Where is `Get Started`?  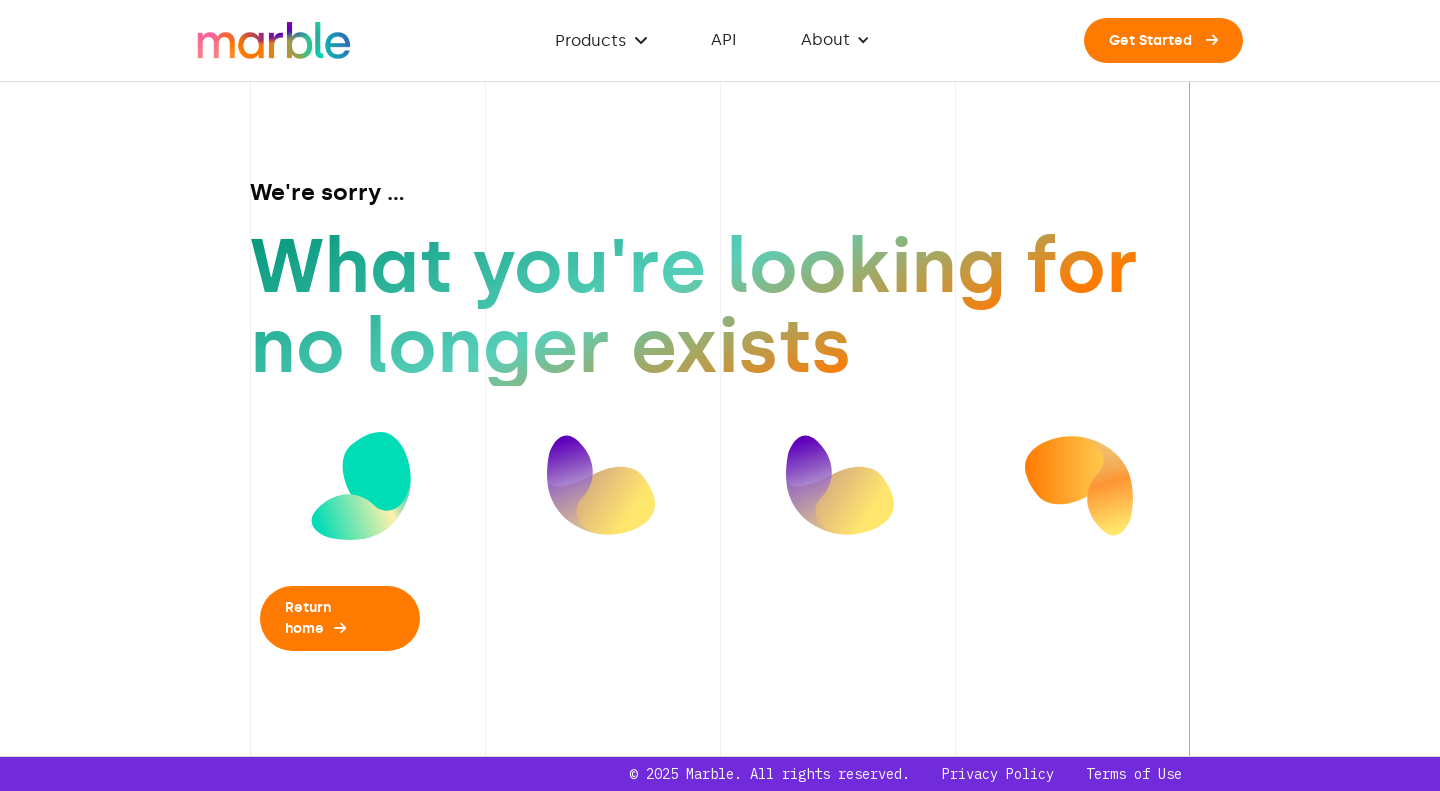
Get Started is located at coordinates (1163, 40).